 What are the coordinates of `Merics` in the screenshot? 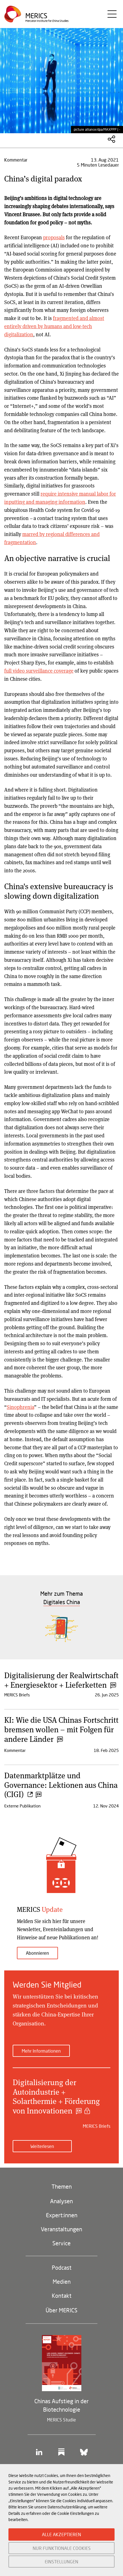 It's located at (36, 16).